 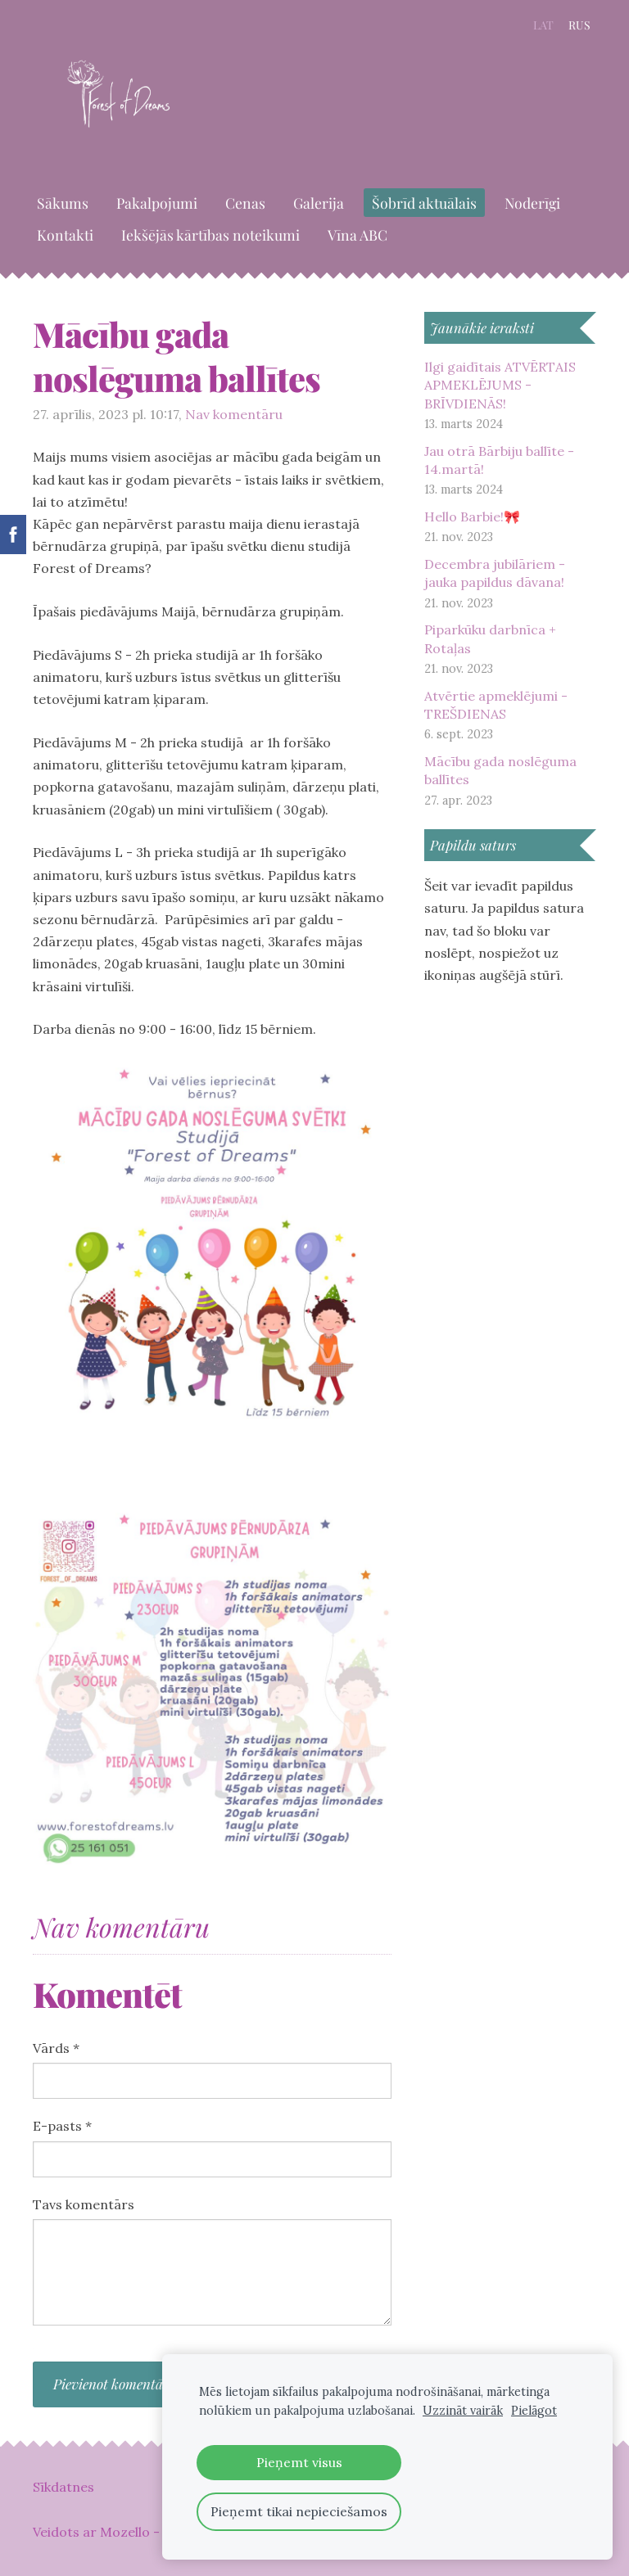 I want to click on Mozello, so click(x=125, y=2532).